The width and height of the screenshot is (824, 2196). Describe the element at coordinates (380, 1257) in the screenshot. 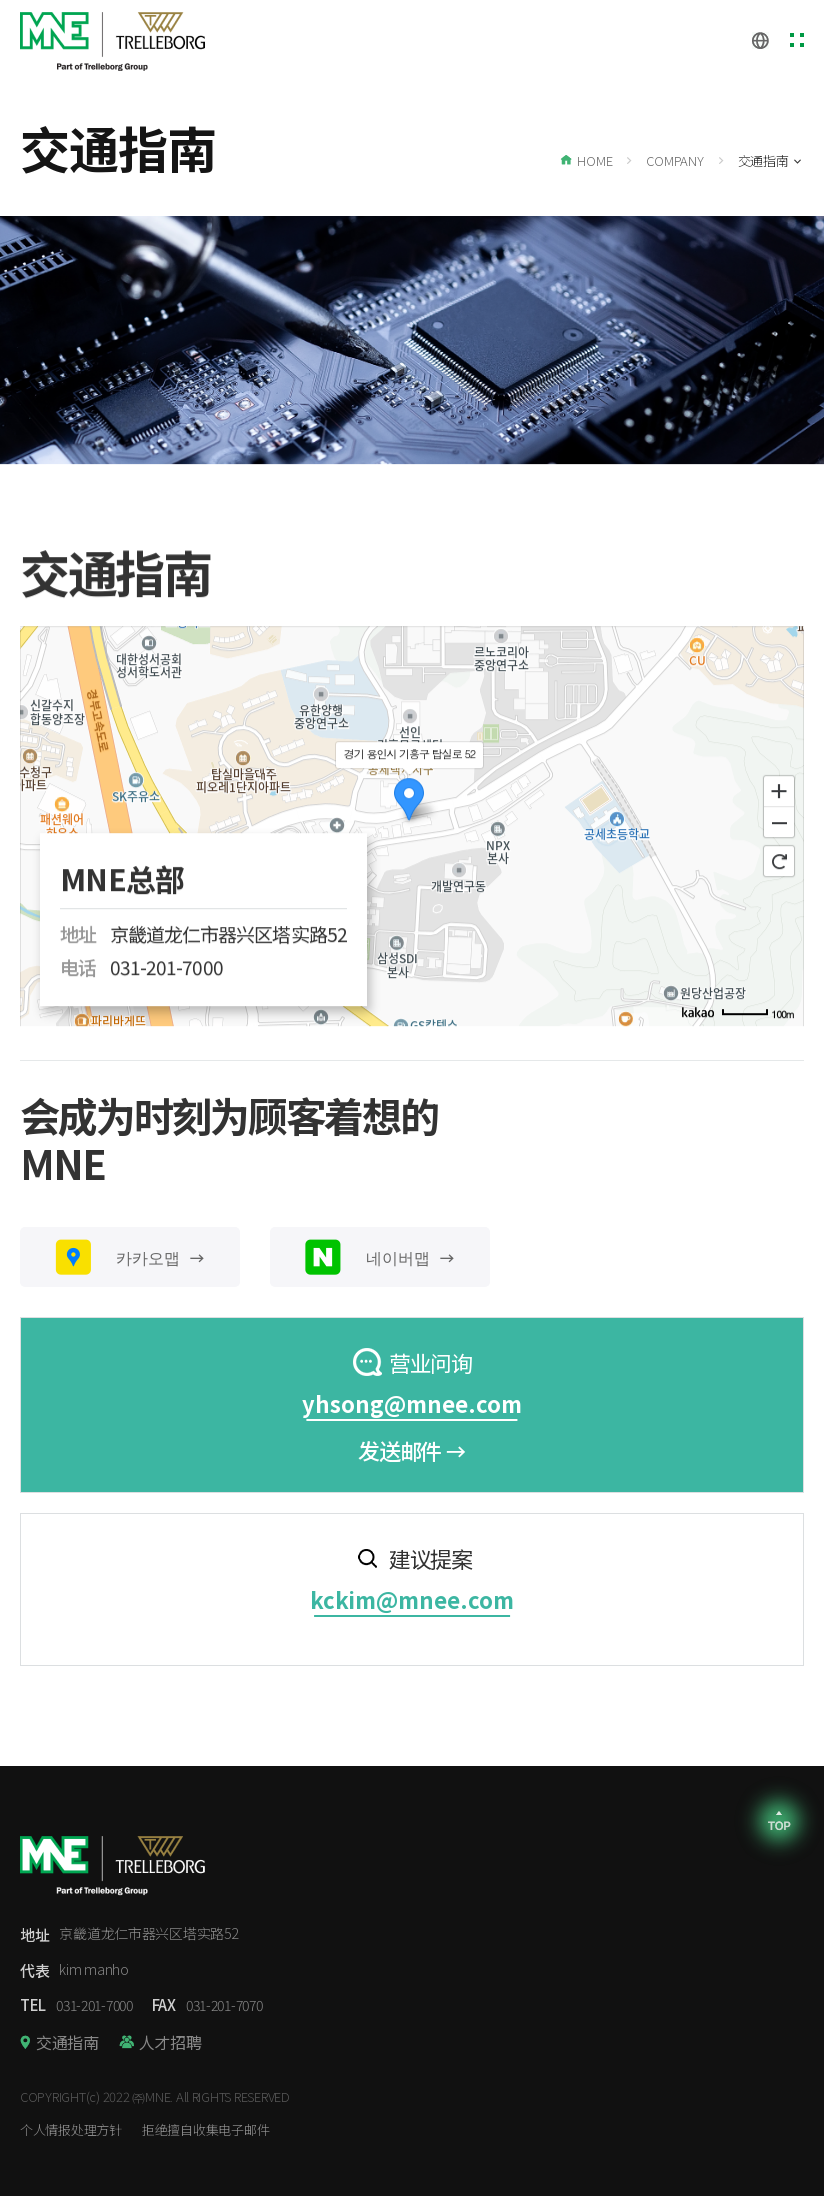

I see `네이버맵` at that location.